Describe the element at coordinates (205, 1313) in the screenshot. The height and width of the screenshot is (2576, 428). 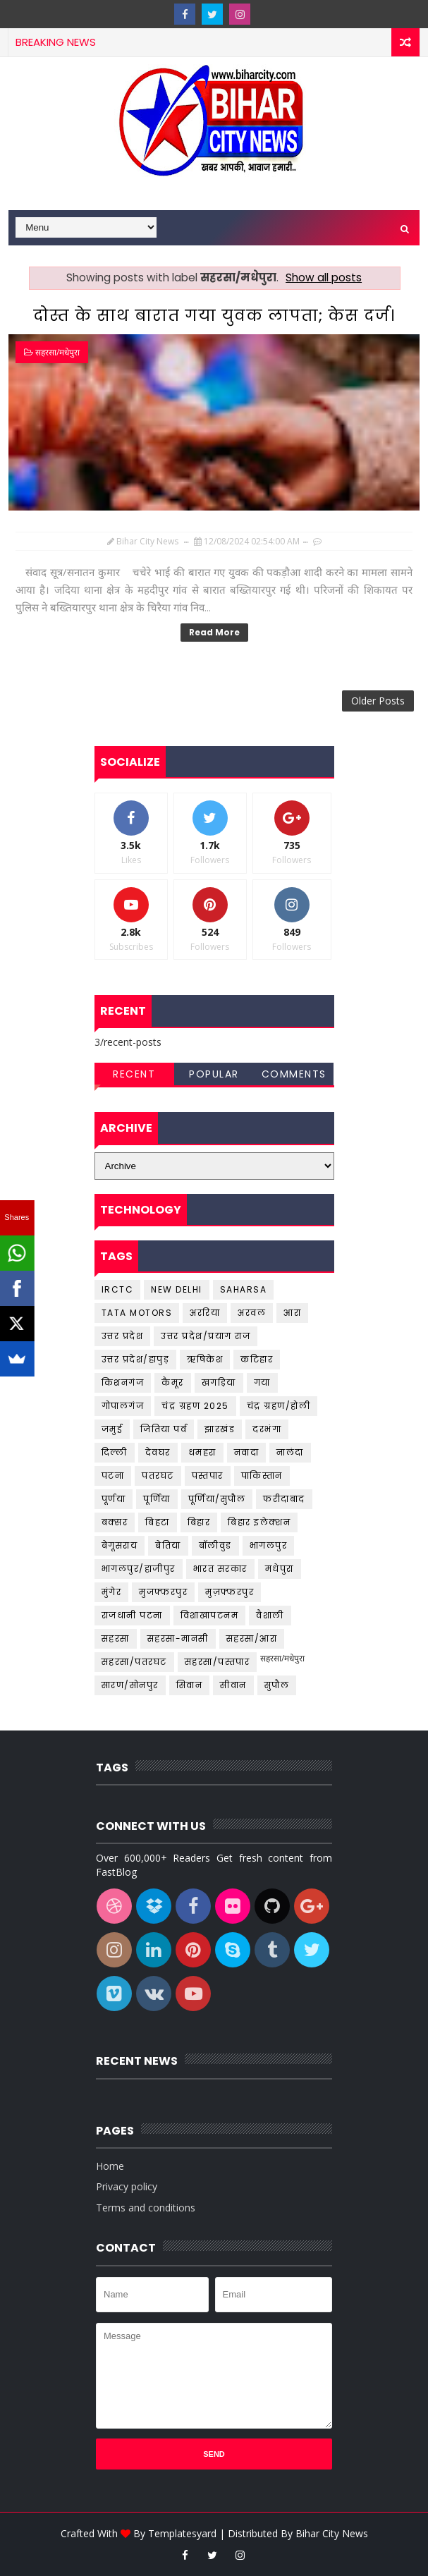
I see `अररिया` at that location.